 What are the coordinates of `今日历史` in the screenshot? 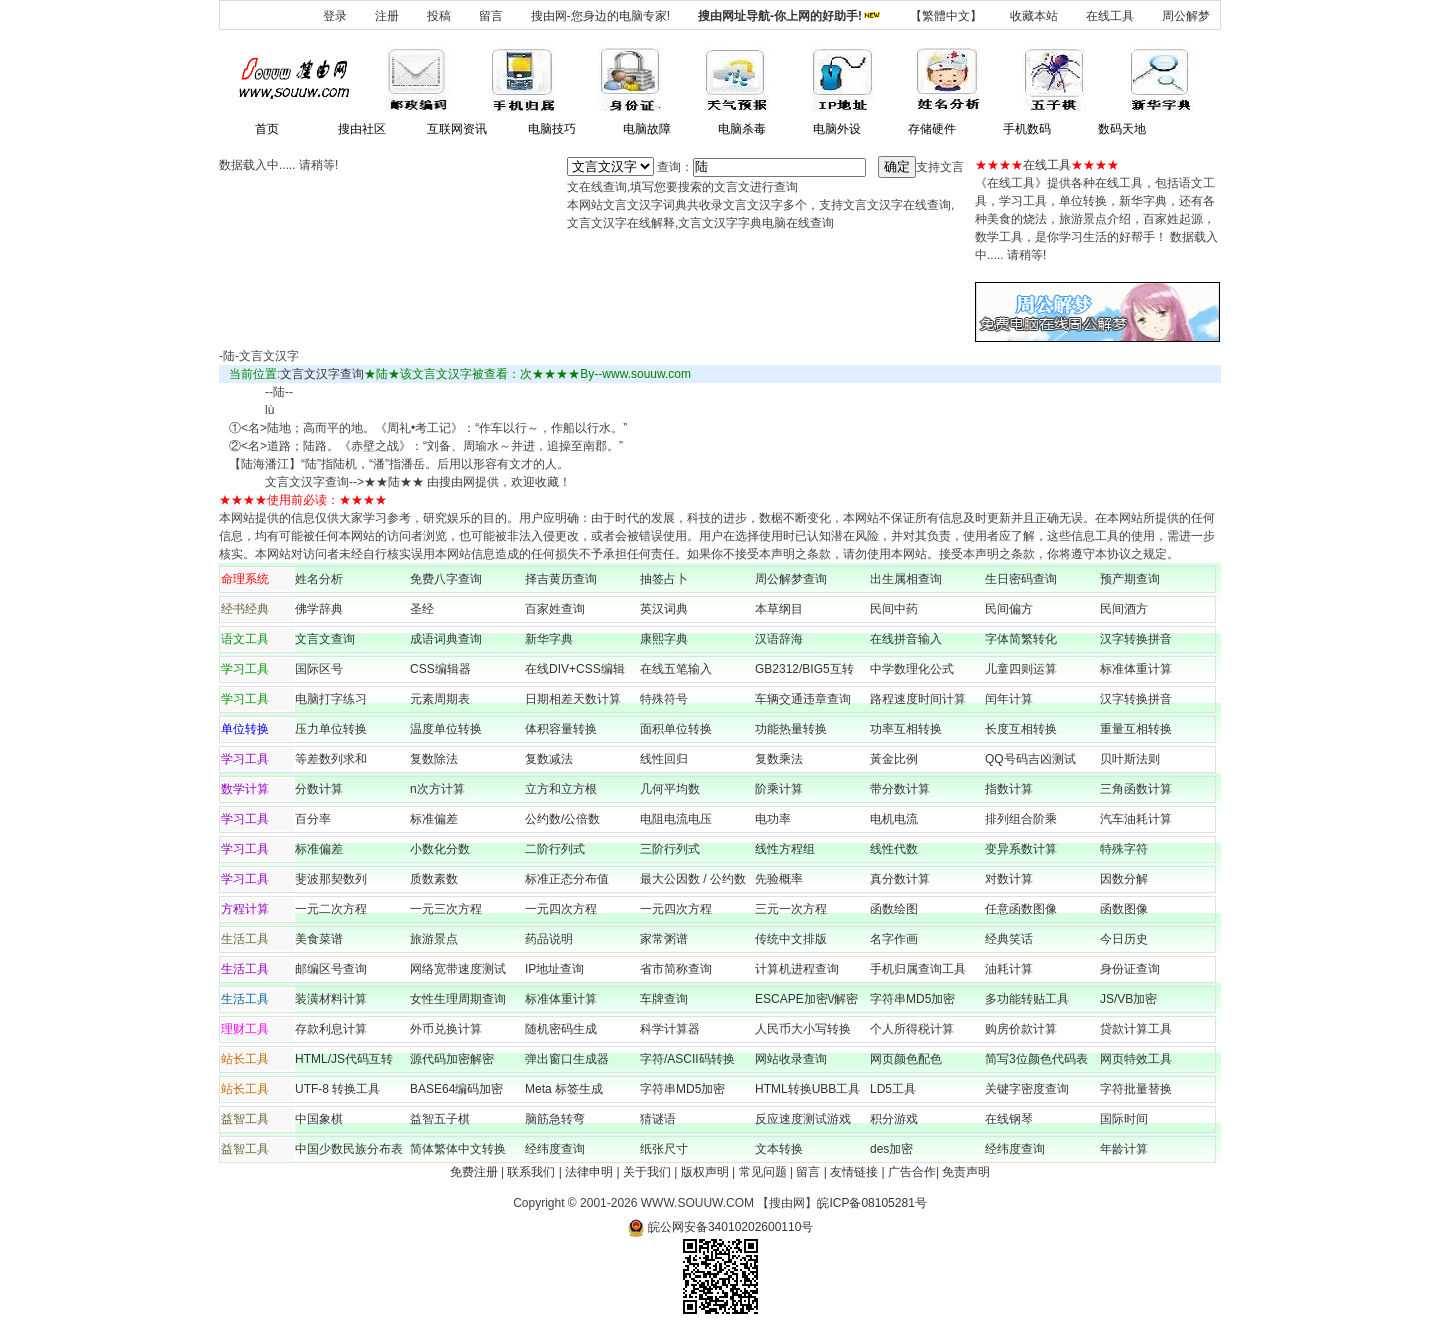 It's located at (1124, 939).